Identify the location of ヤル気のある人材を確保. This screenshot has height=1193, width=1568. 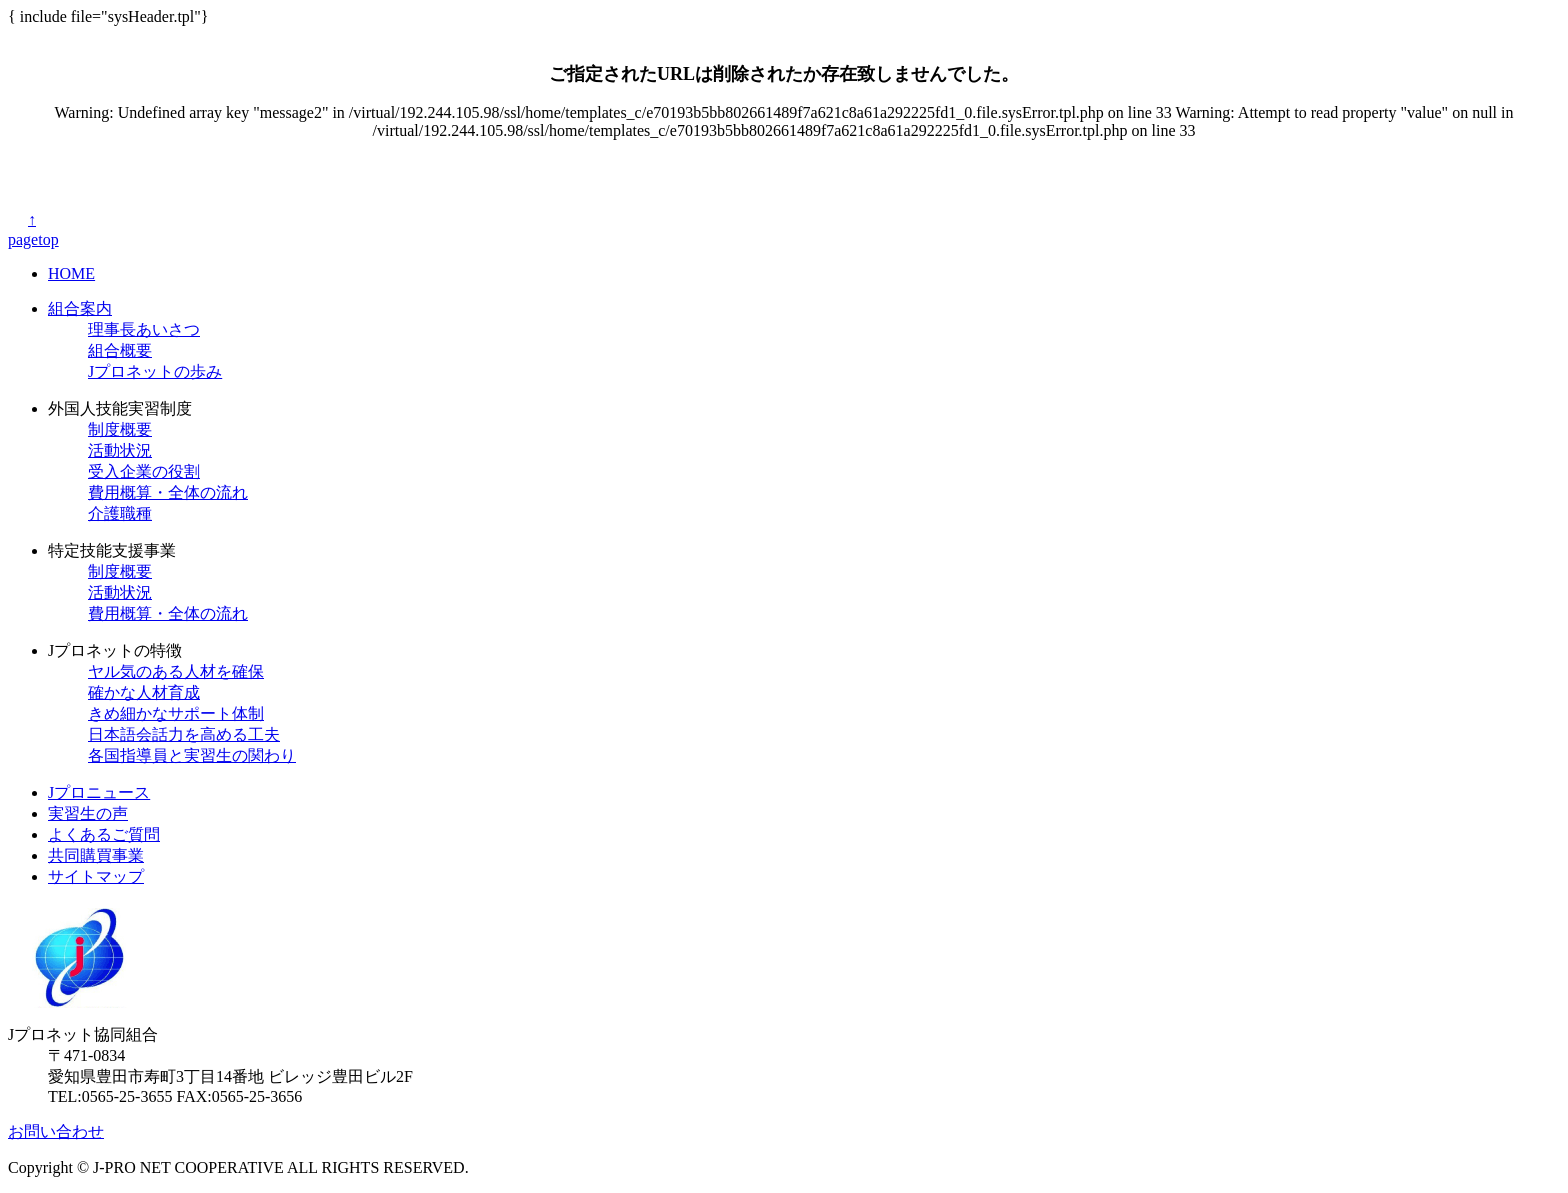
(176, 671).